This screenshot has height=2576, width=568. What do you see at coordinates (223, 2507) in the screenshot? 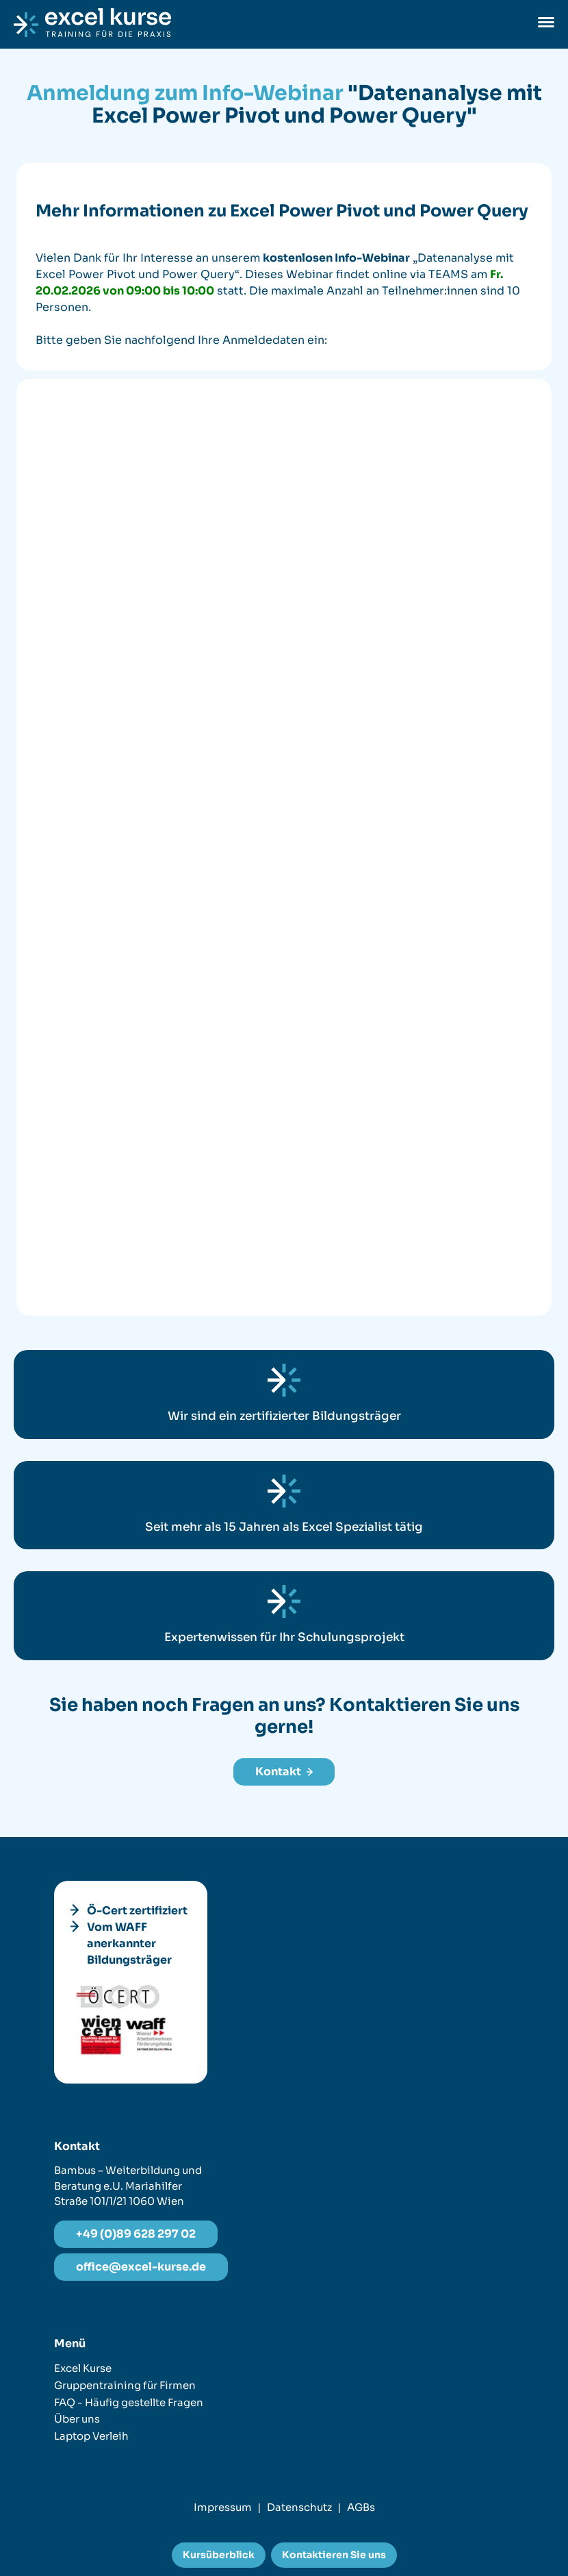
I see `Impressum` at bounding box center [223, 2507].